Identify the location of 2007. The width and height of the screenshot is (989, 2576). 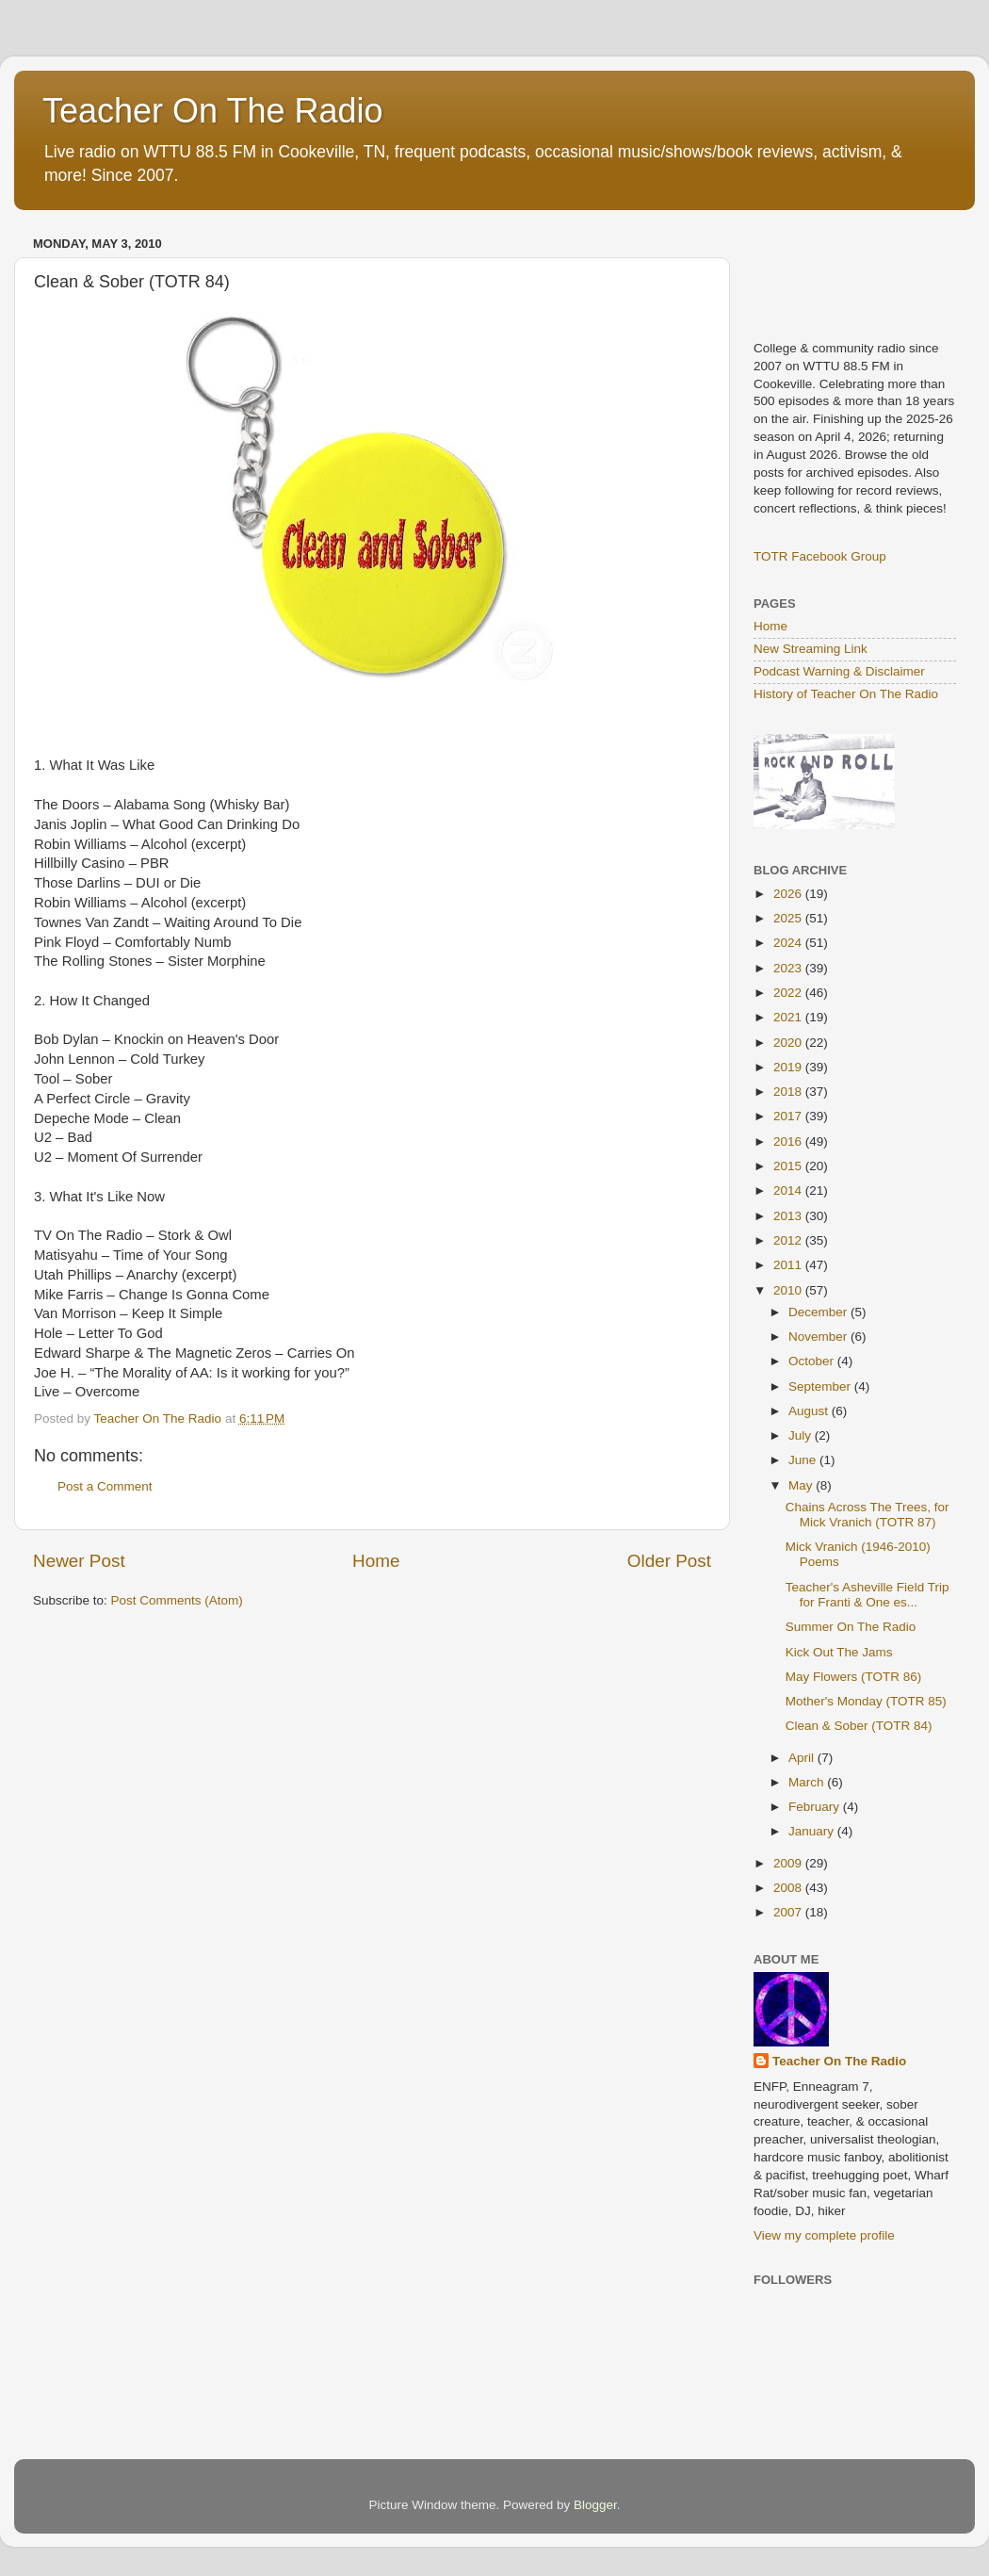
(789, 1912).